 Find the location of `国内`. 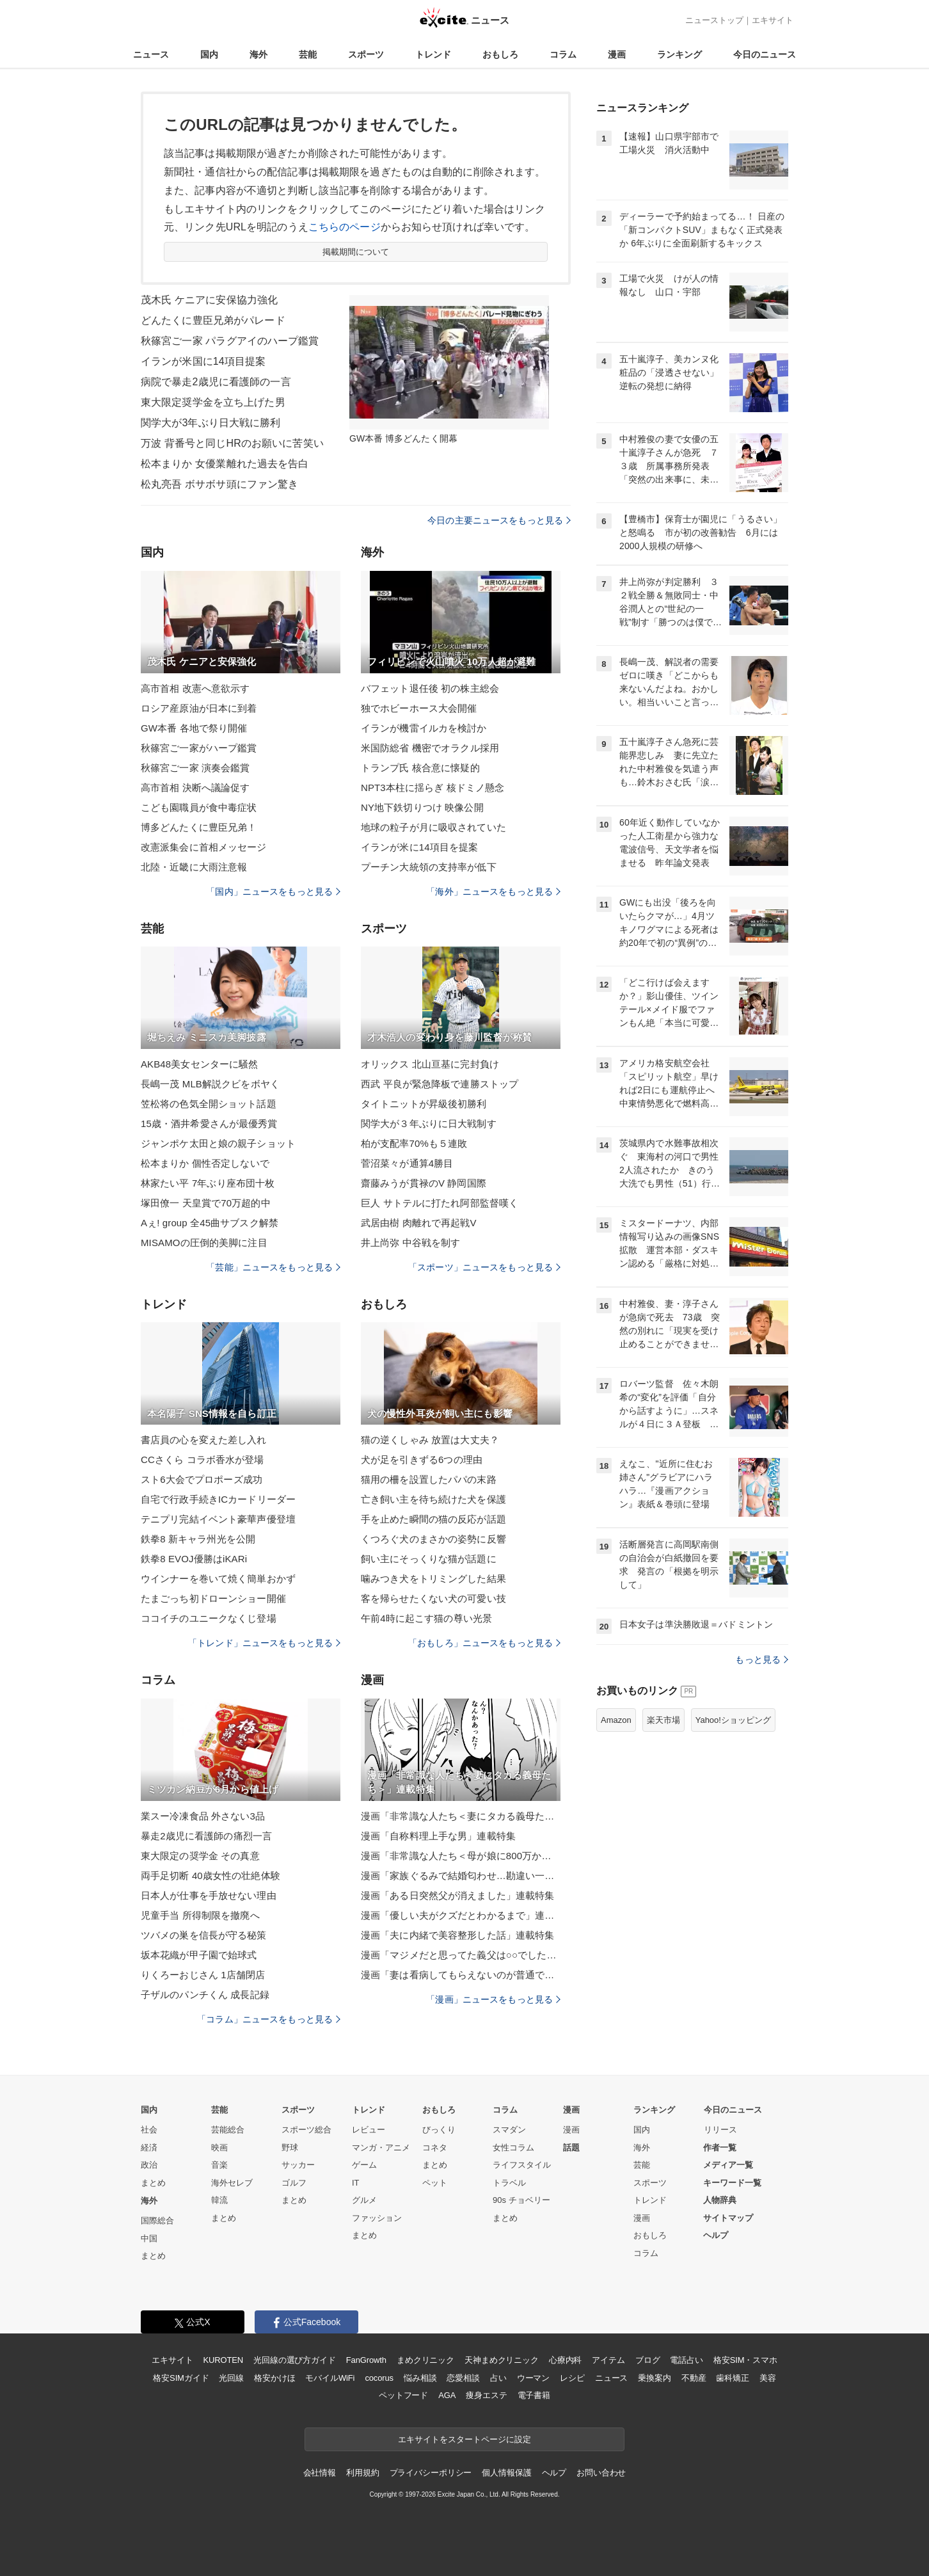

国内 is located at coordinates (209, 54).